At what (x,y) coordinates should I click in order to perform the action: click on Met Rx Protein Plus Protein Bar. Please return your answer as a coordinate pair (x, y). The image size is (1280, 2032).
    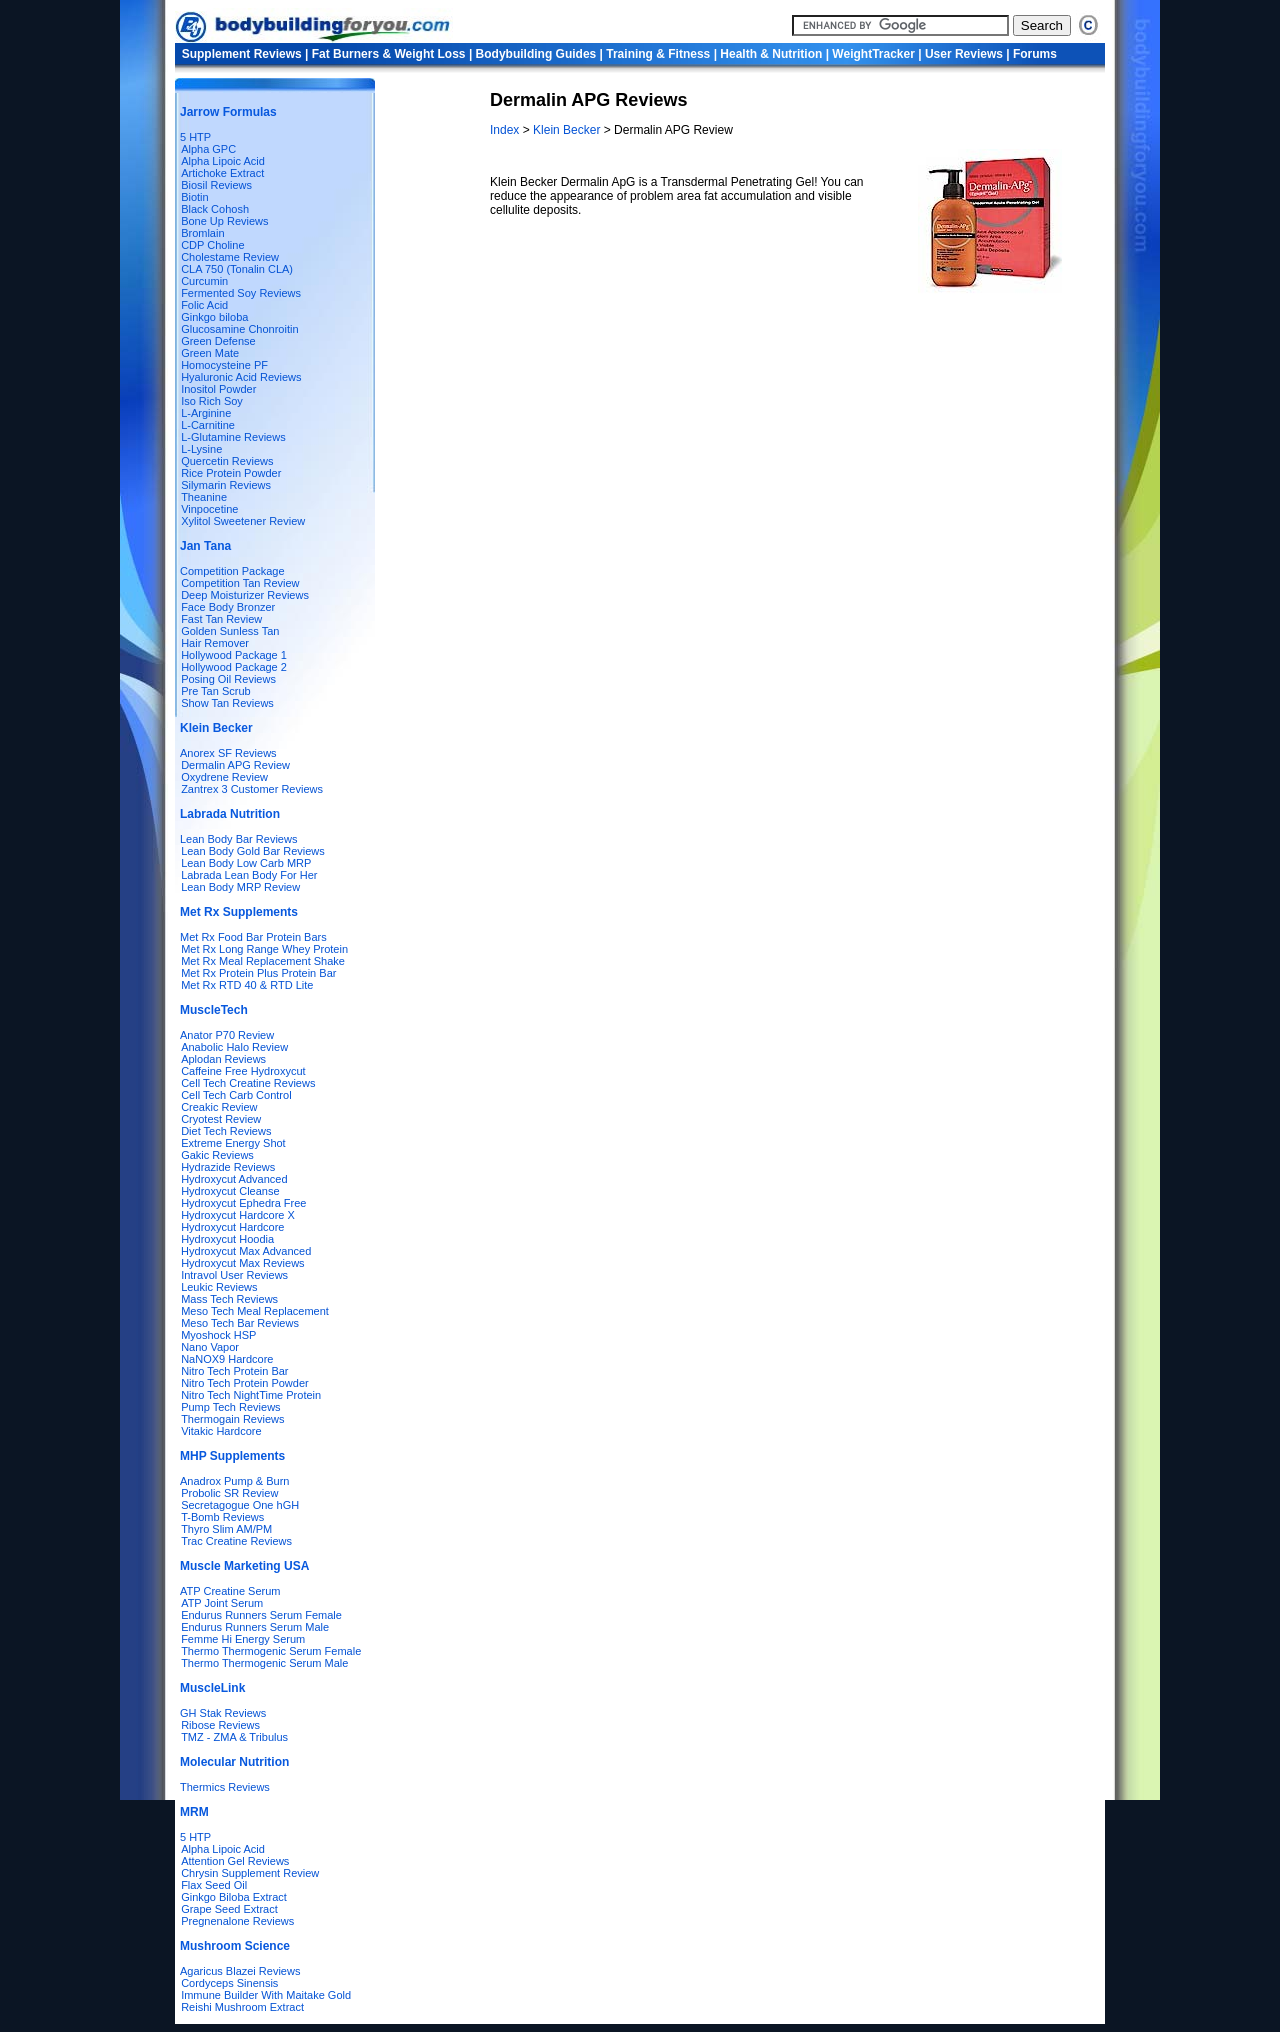
    Looking at the image, I should click on (258, 973).